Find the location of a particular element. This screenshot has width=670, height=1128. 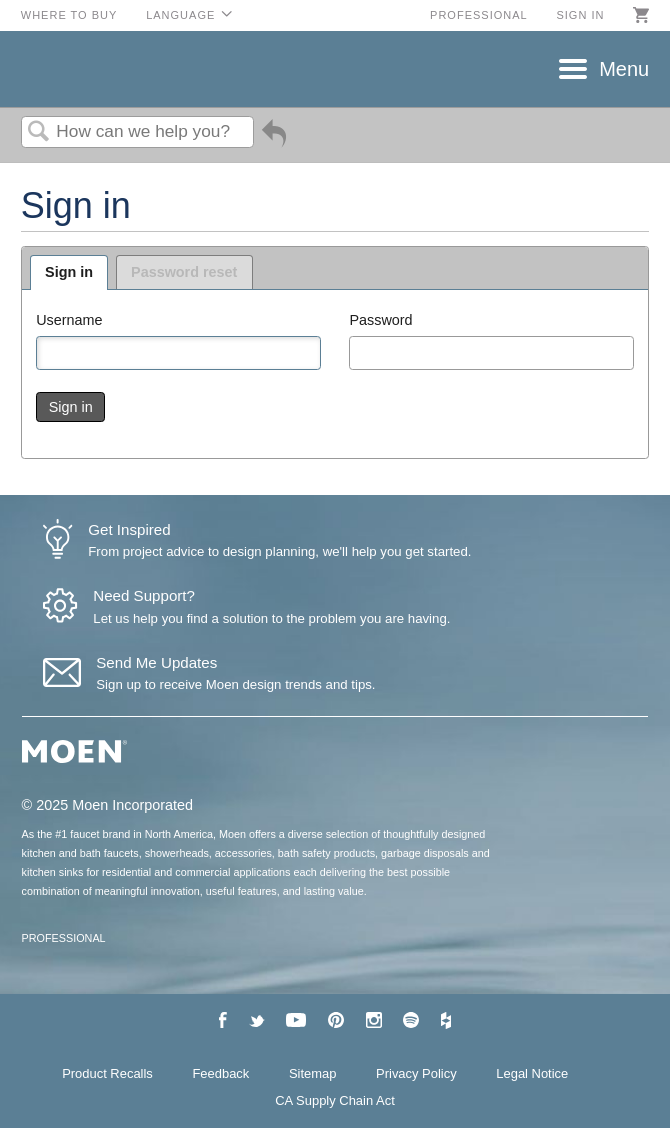

CA Supply Chain Act is located at coordinates (335, 1100).